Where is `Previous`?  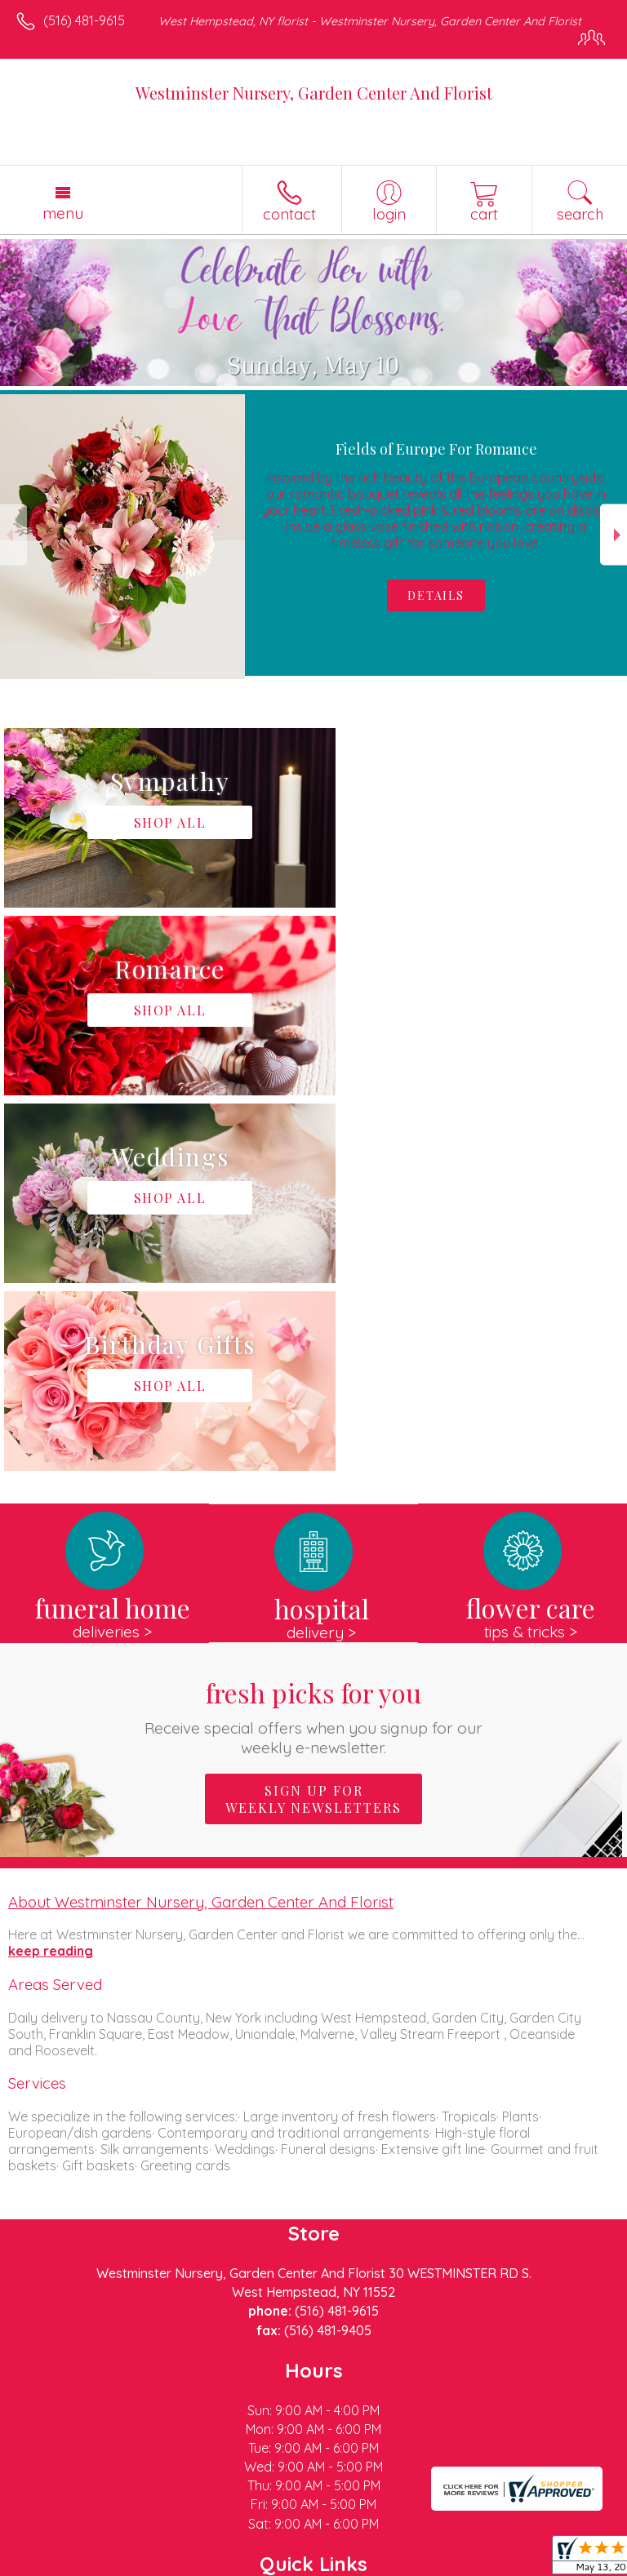
Previous is located at coordinates (13, 535).